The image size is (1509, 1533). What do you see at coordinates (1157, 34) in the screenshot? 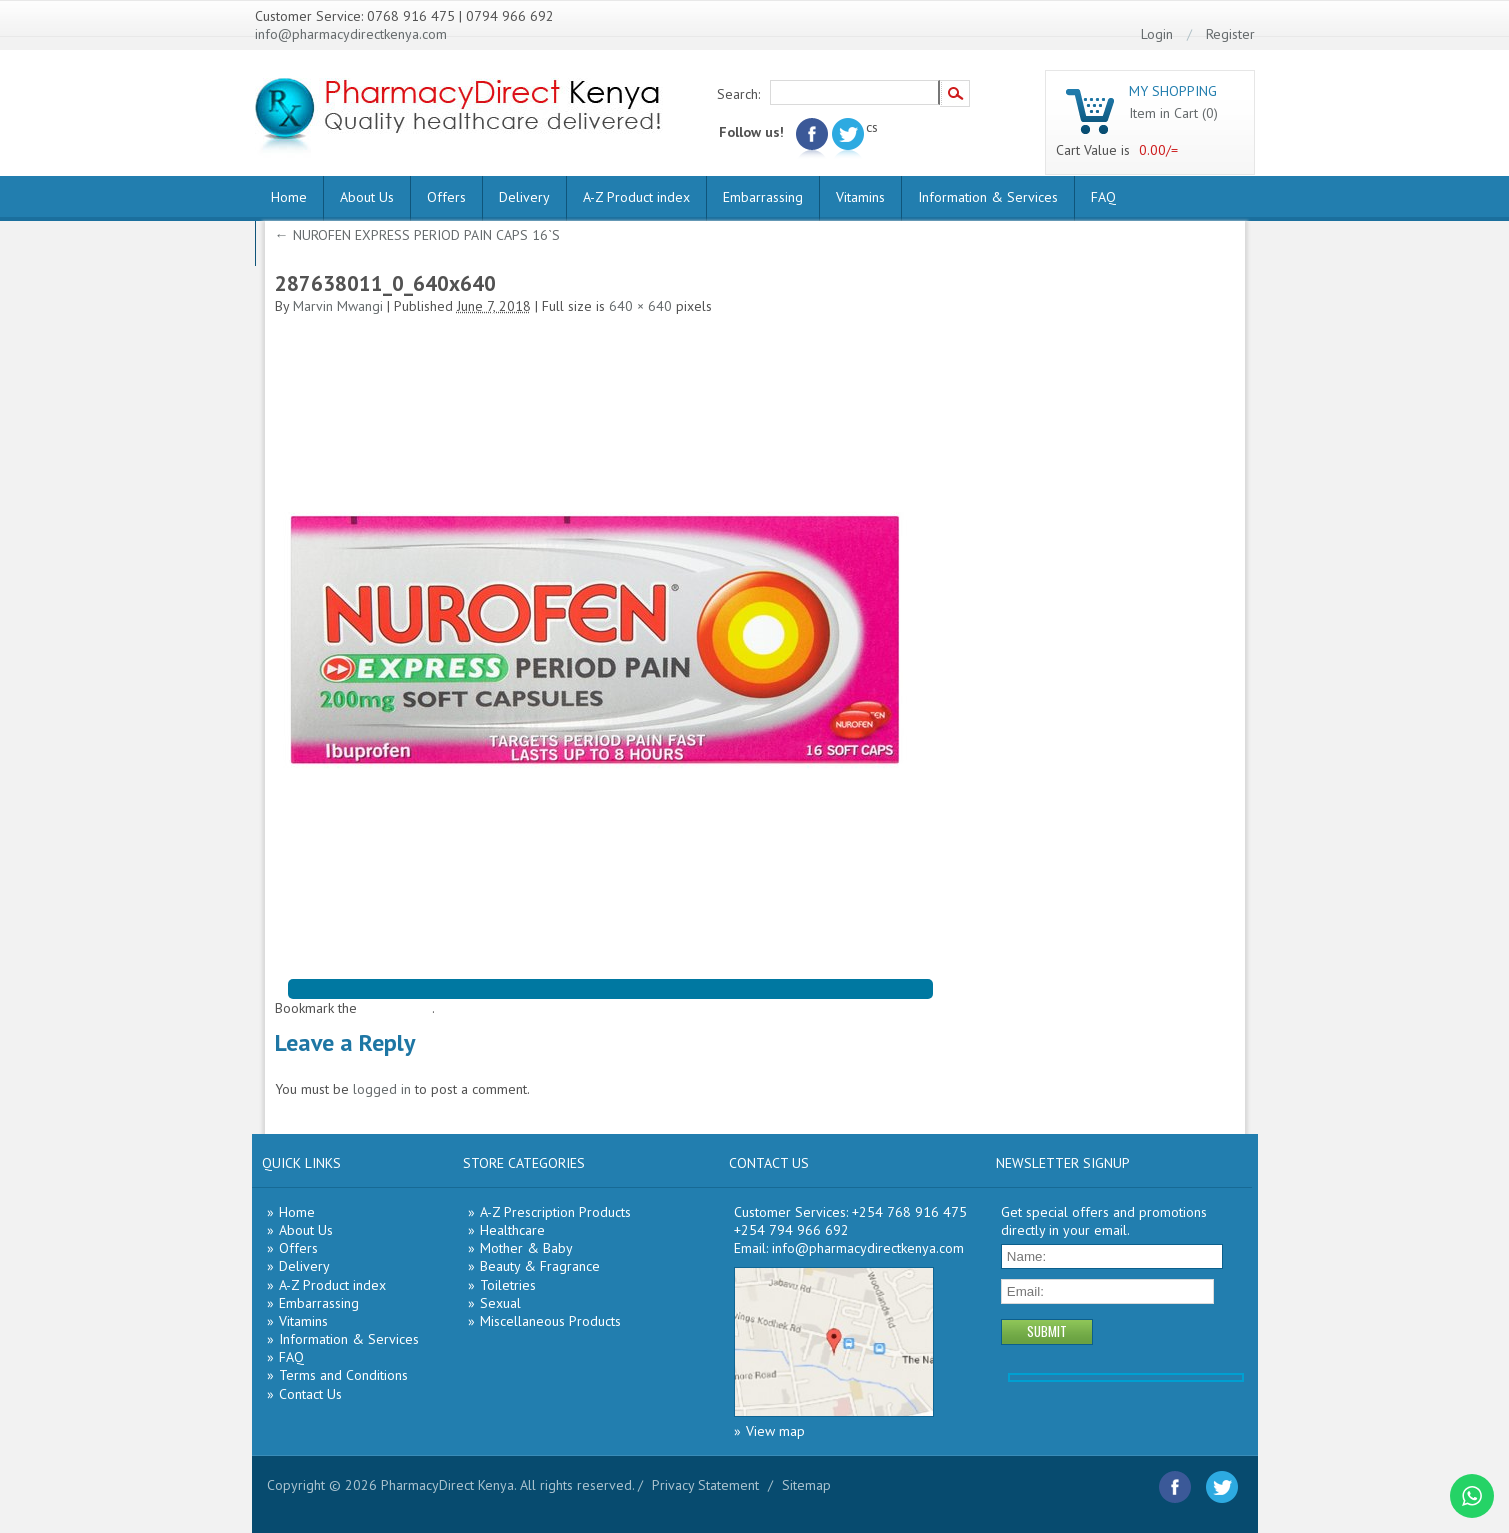
I see `Login` at bounding box center [1157, 34].